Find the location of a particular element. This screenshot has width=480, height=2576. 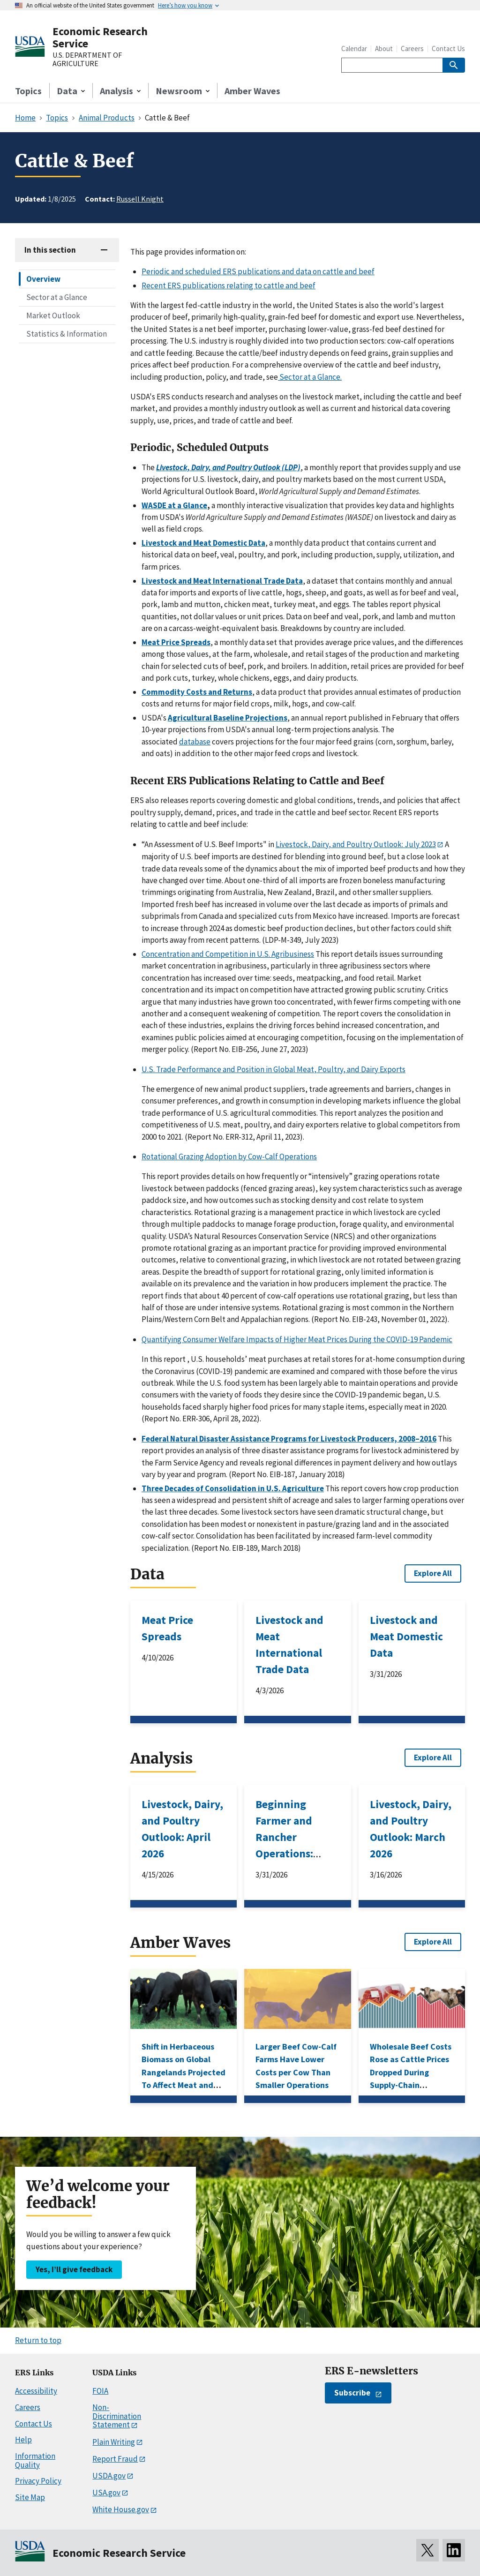

Beginning Farmer and Rancher Operations: Characteristics Associated With Business Survival is located at coordinates (294, 1861).